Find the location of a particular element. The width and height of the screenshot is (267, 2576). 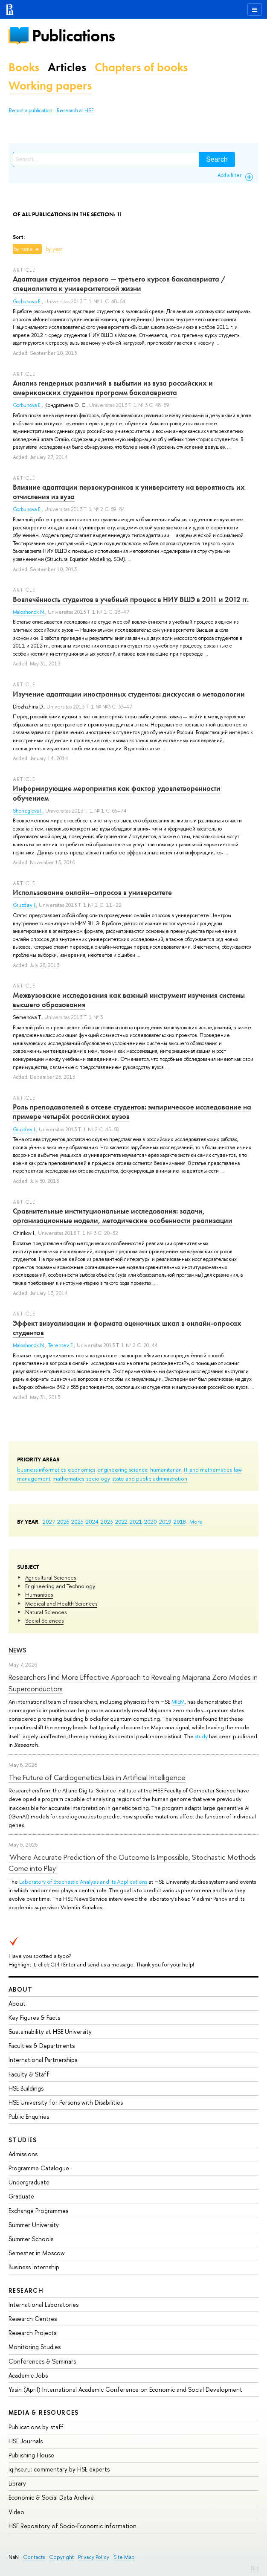

HSE Journals is located at coordinates (26, 2441).